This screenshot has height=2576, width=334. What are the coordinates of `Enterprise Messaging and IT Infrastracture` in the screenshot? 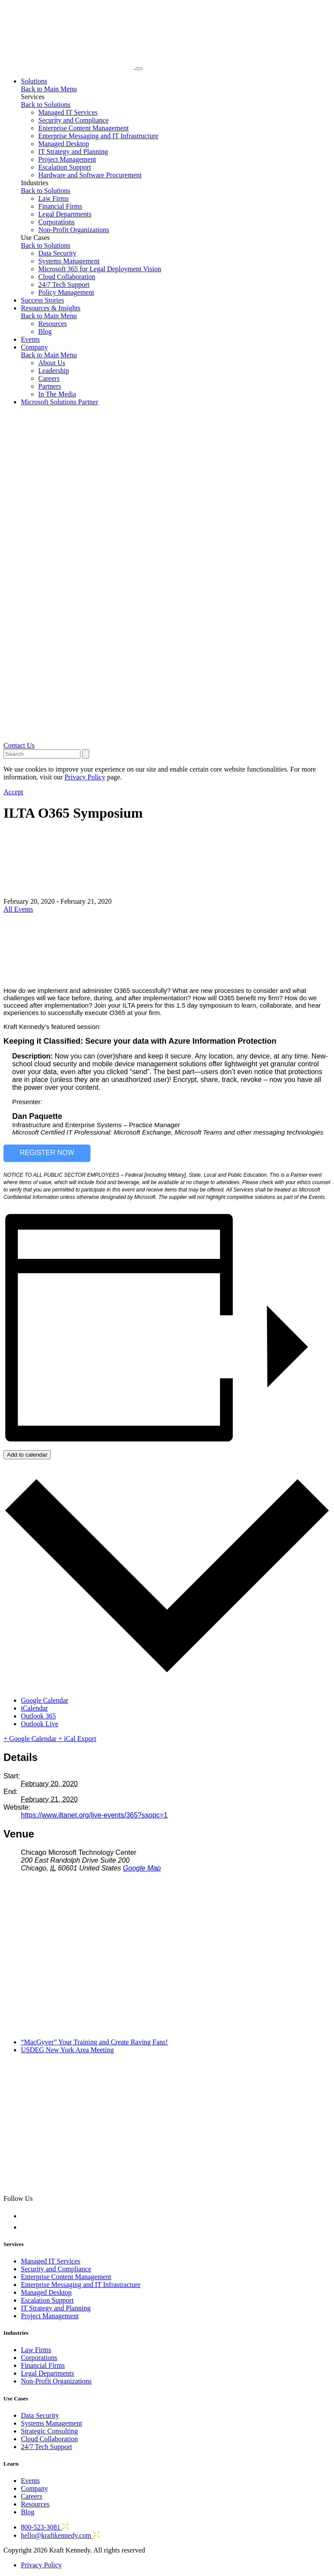 It's located at (80, 2284).